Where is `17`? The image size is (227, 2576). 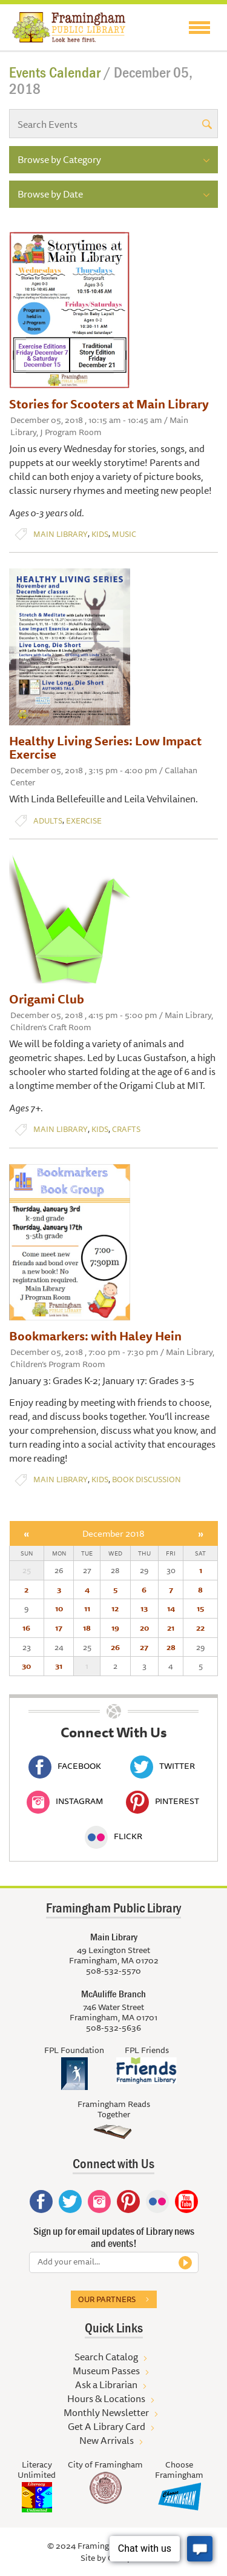 17 is located at coordinates (58, 1628).